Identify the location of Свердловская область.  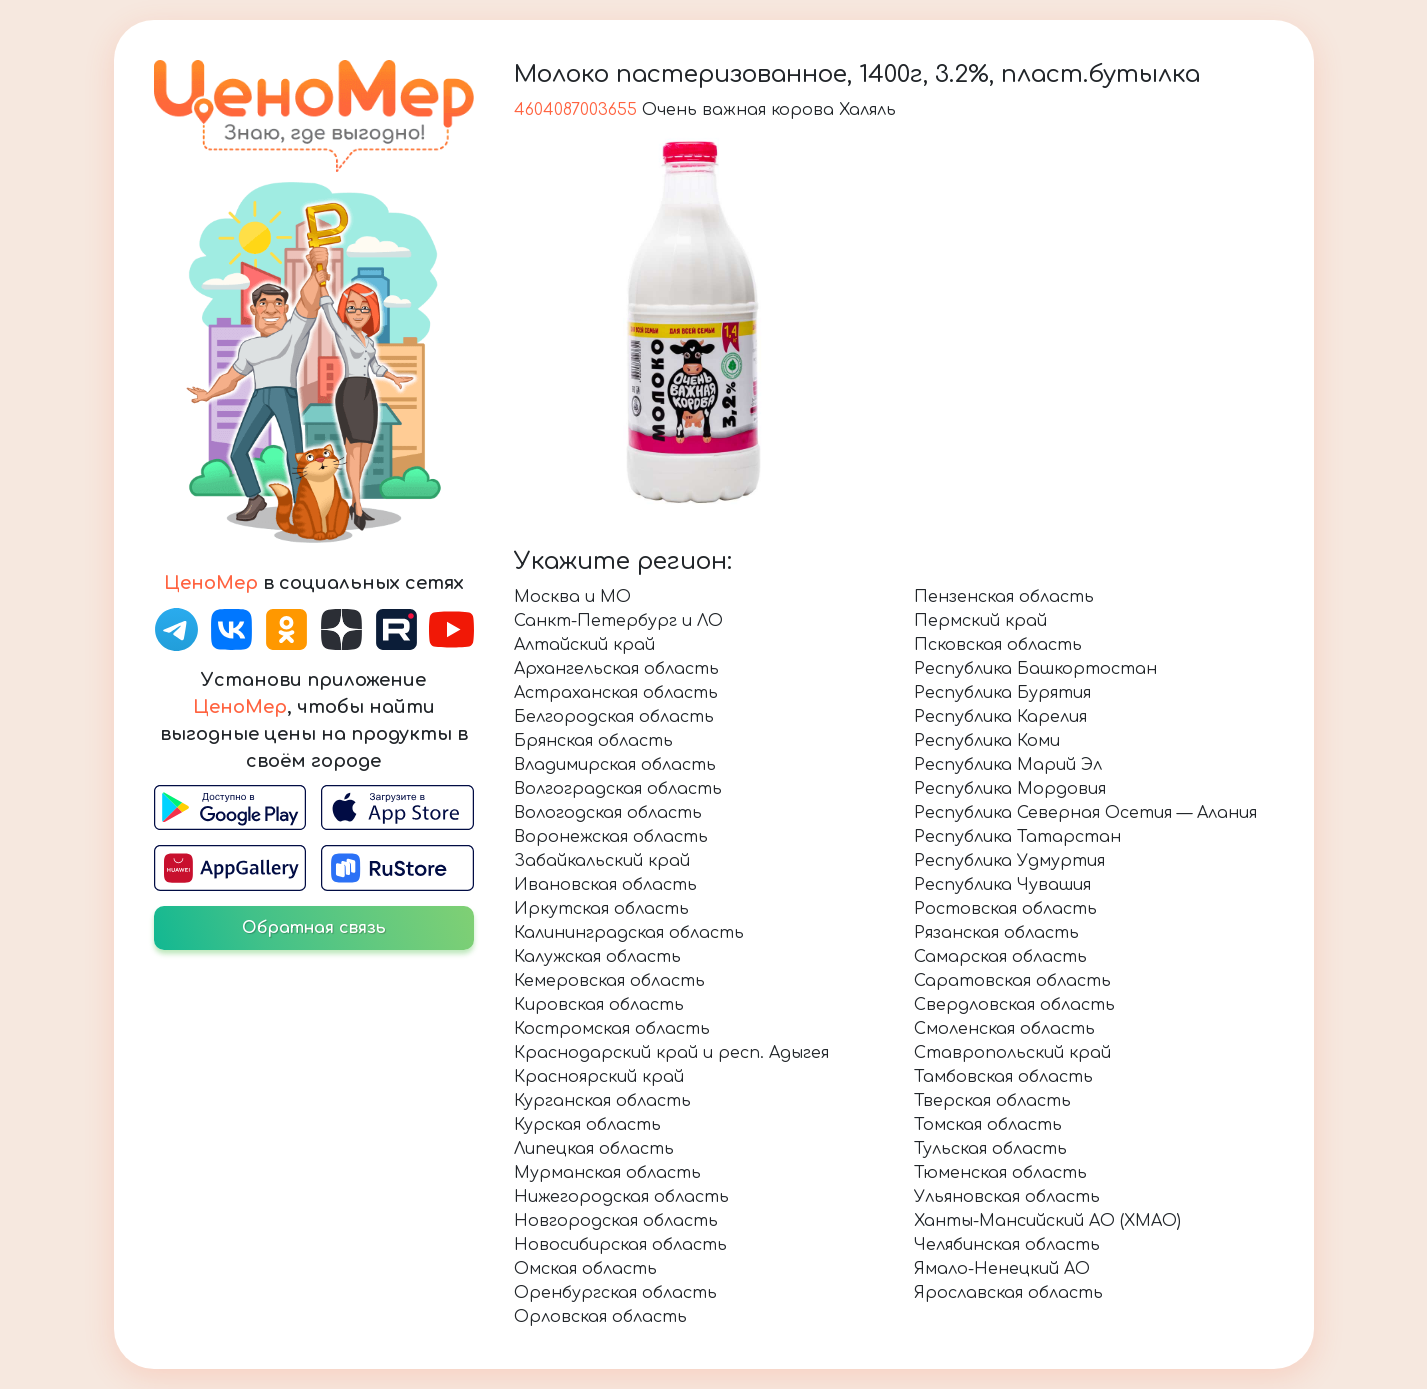
(1014, 1005).